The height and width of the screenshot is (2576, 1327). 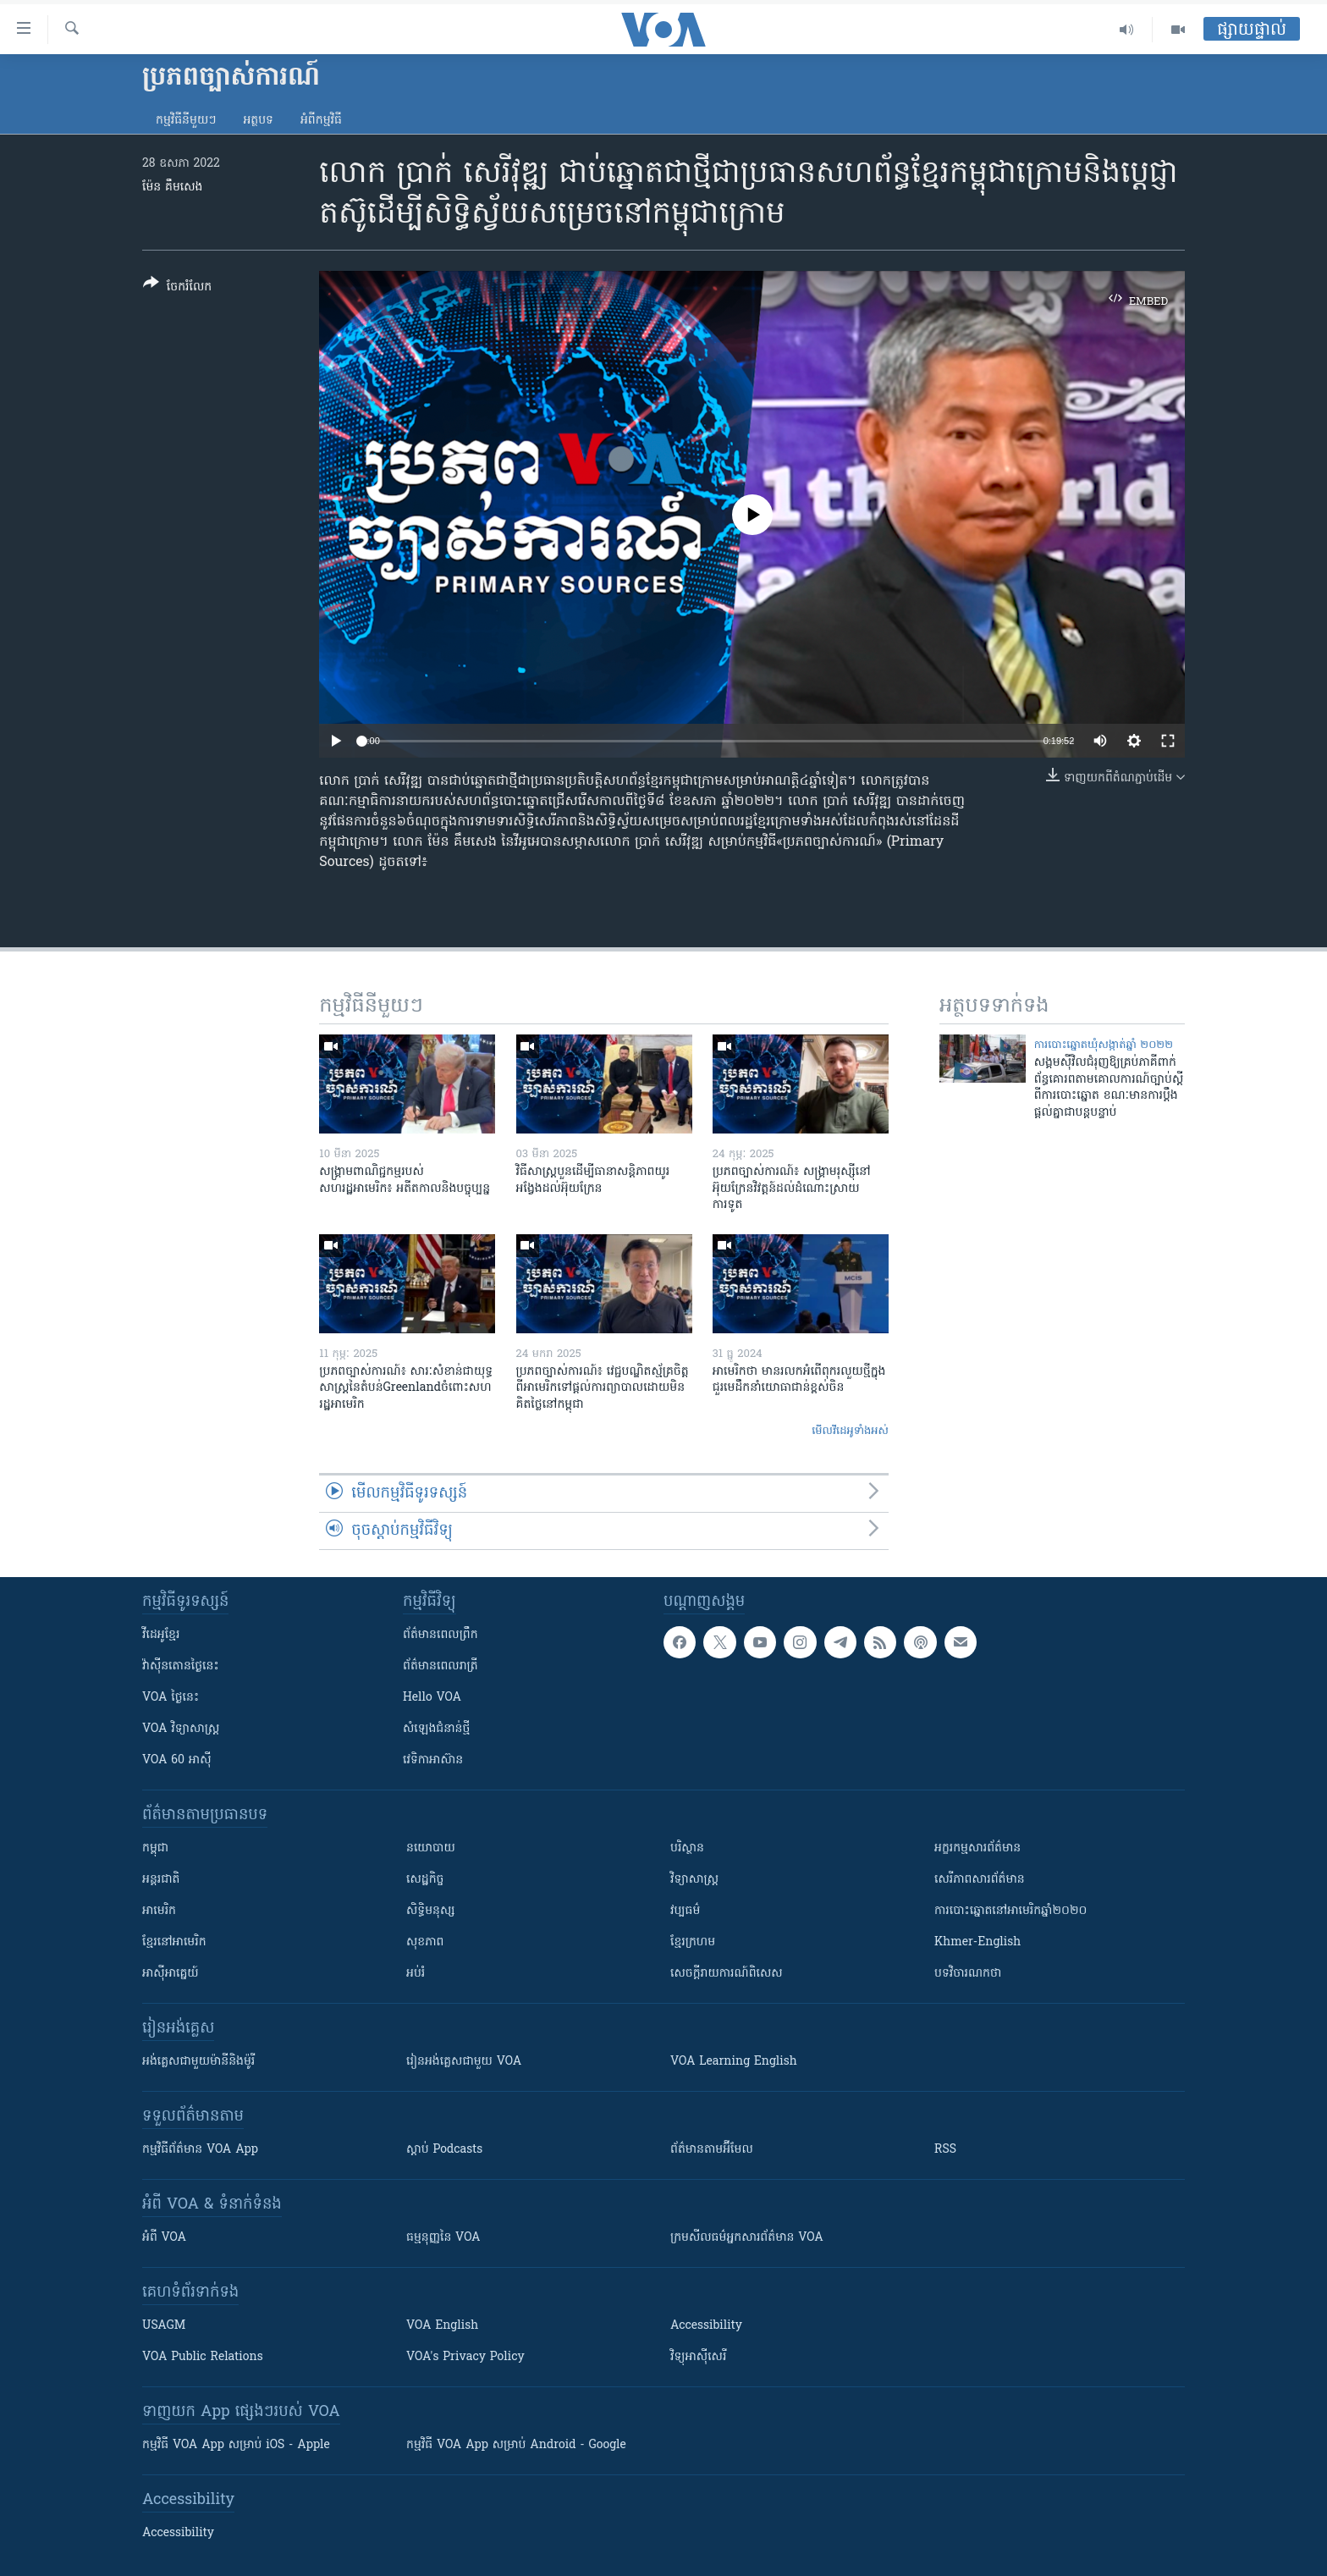 What do you see at coordinates (180, 1666) in the screenshot?
I see `វ៉ាស៊ីនតោន​ថ្ងៃ​នេះ` at bounding box center [180, 1666].